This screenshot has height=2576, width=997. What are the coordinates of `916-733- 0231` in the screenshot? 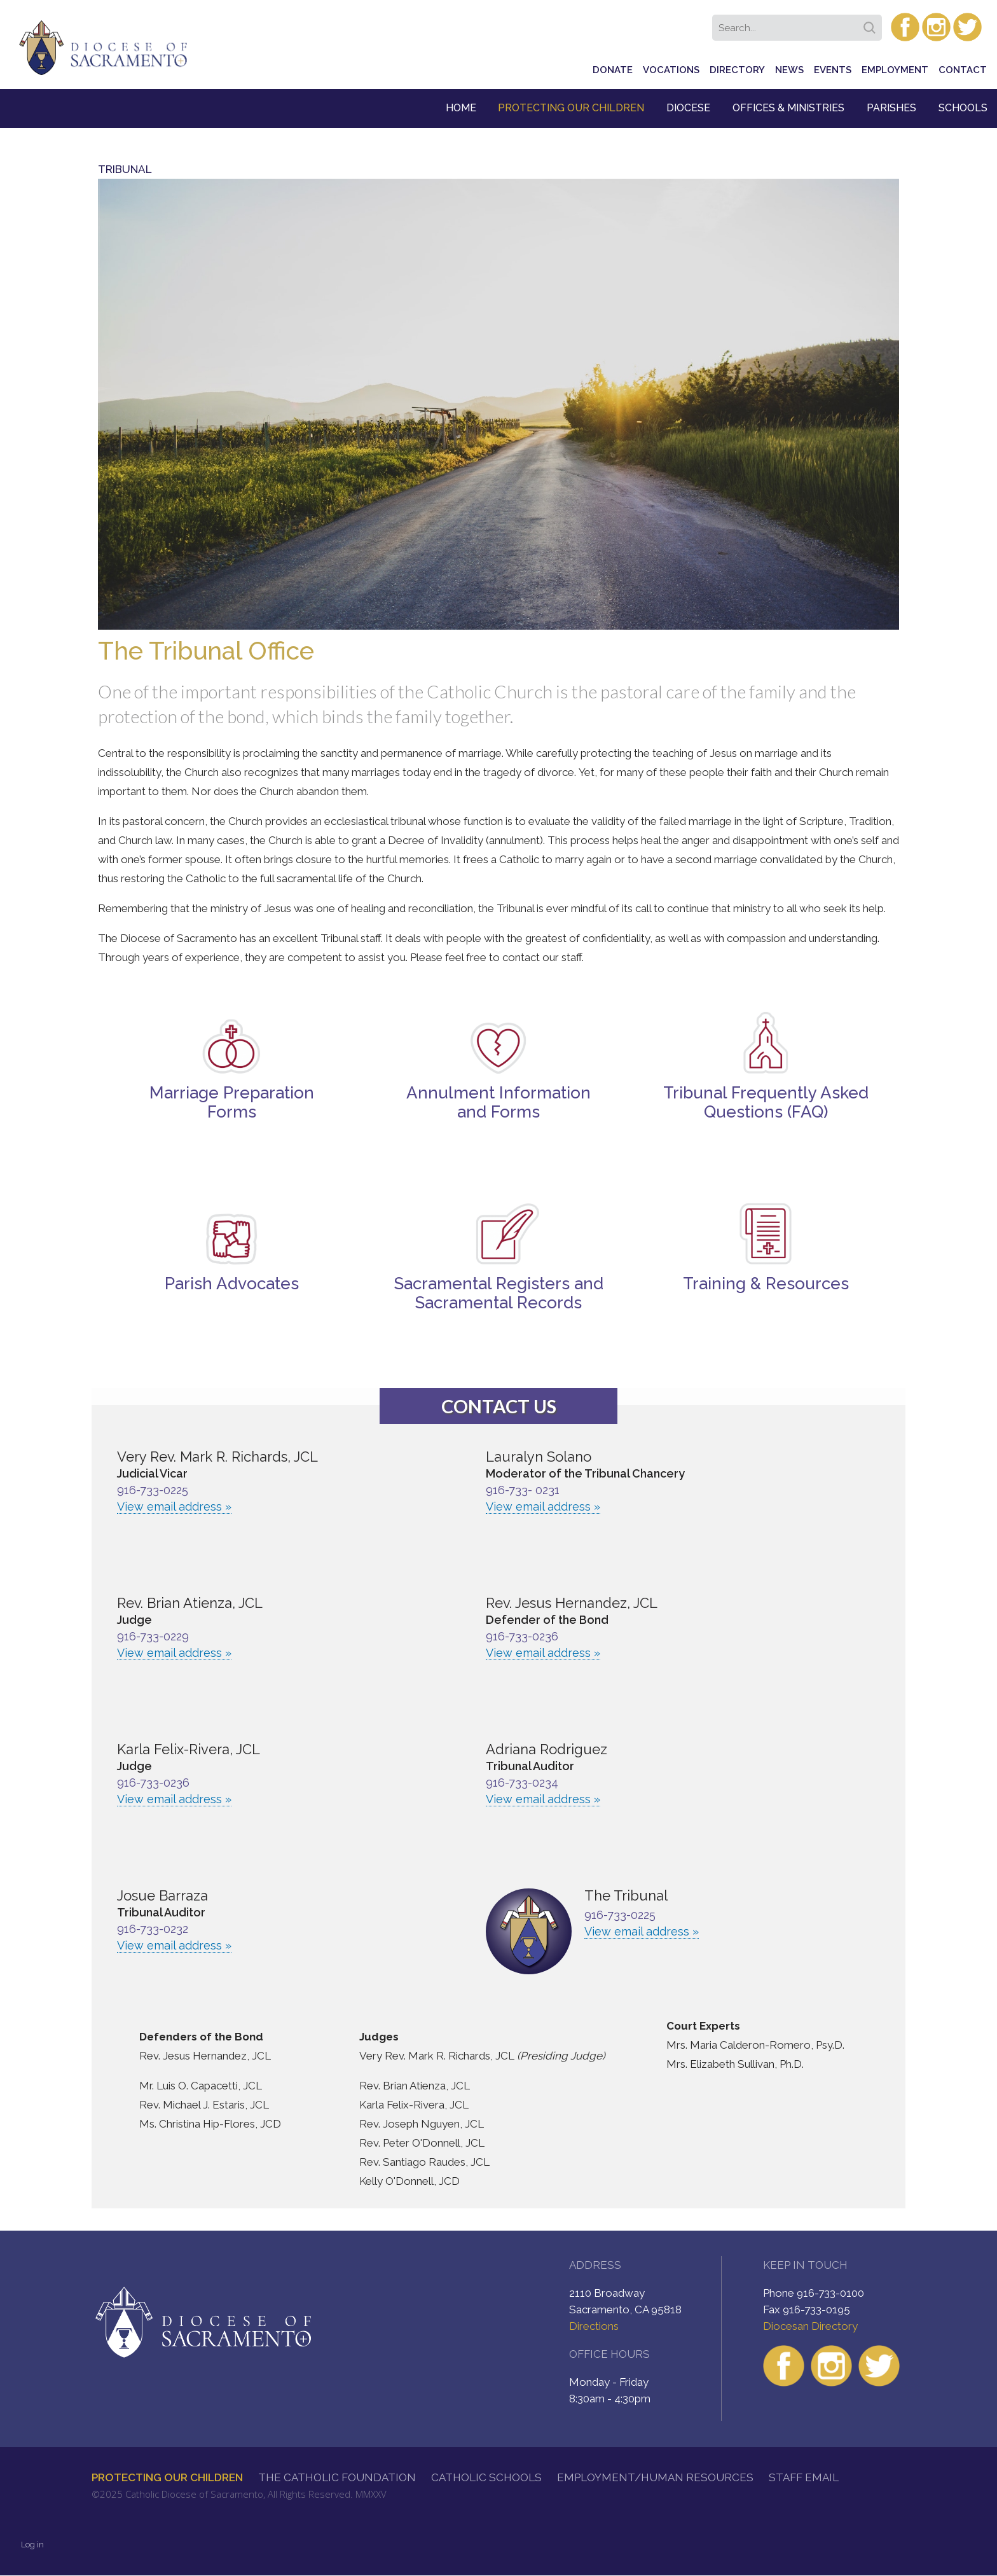 It's located at (523, 1490).